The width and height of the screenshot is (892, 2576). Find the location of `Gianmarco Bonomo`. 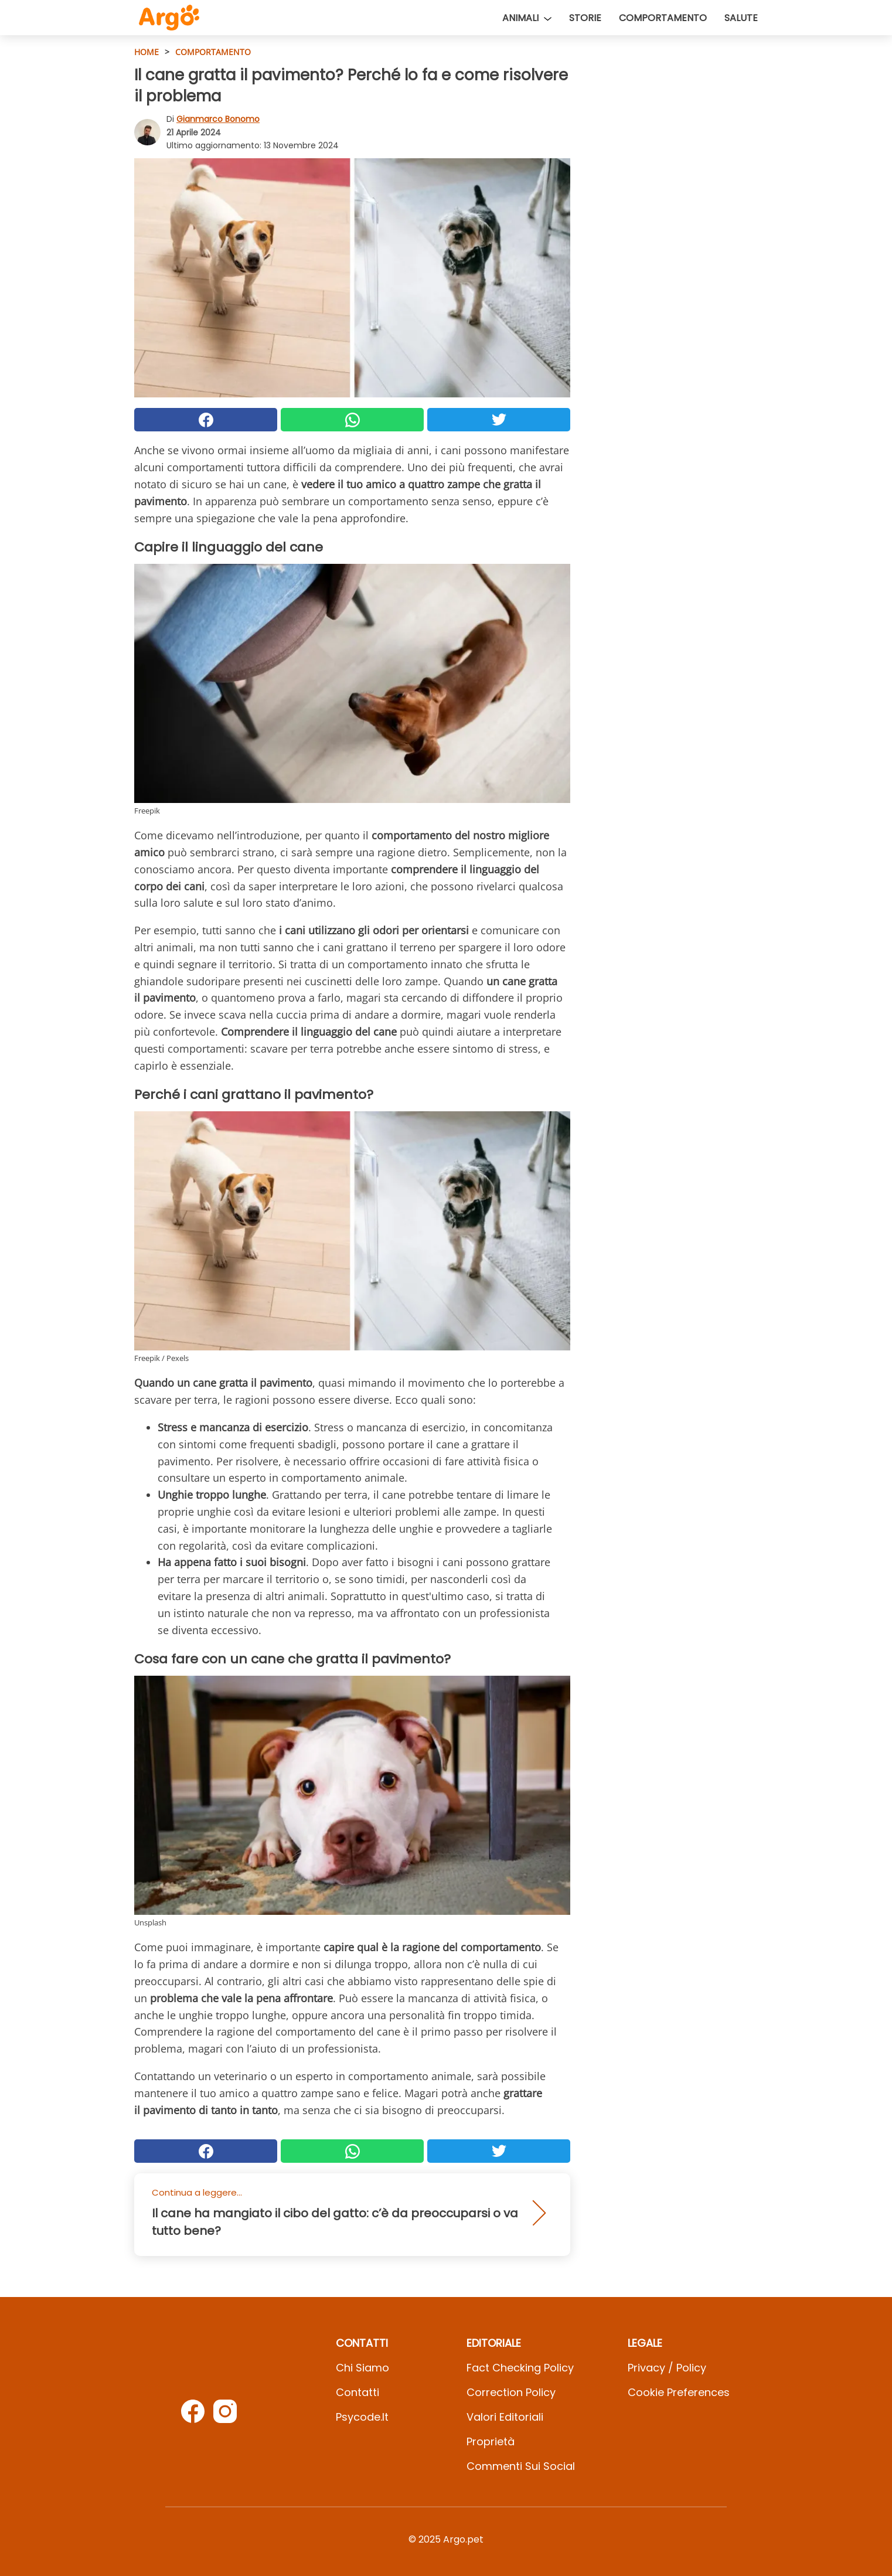

Gianmarco Bonomo is located at coordinates (218, 119).